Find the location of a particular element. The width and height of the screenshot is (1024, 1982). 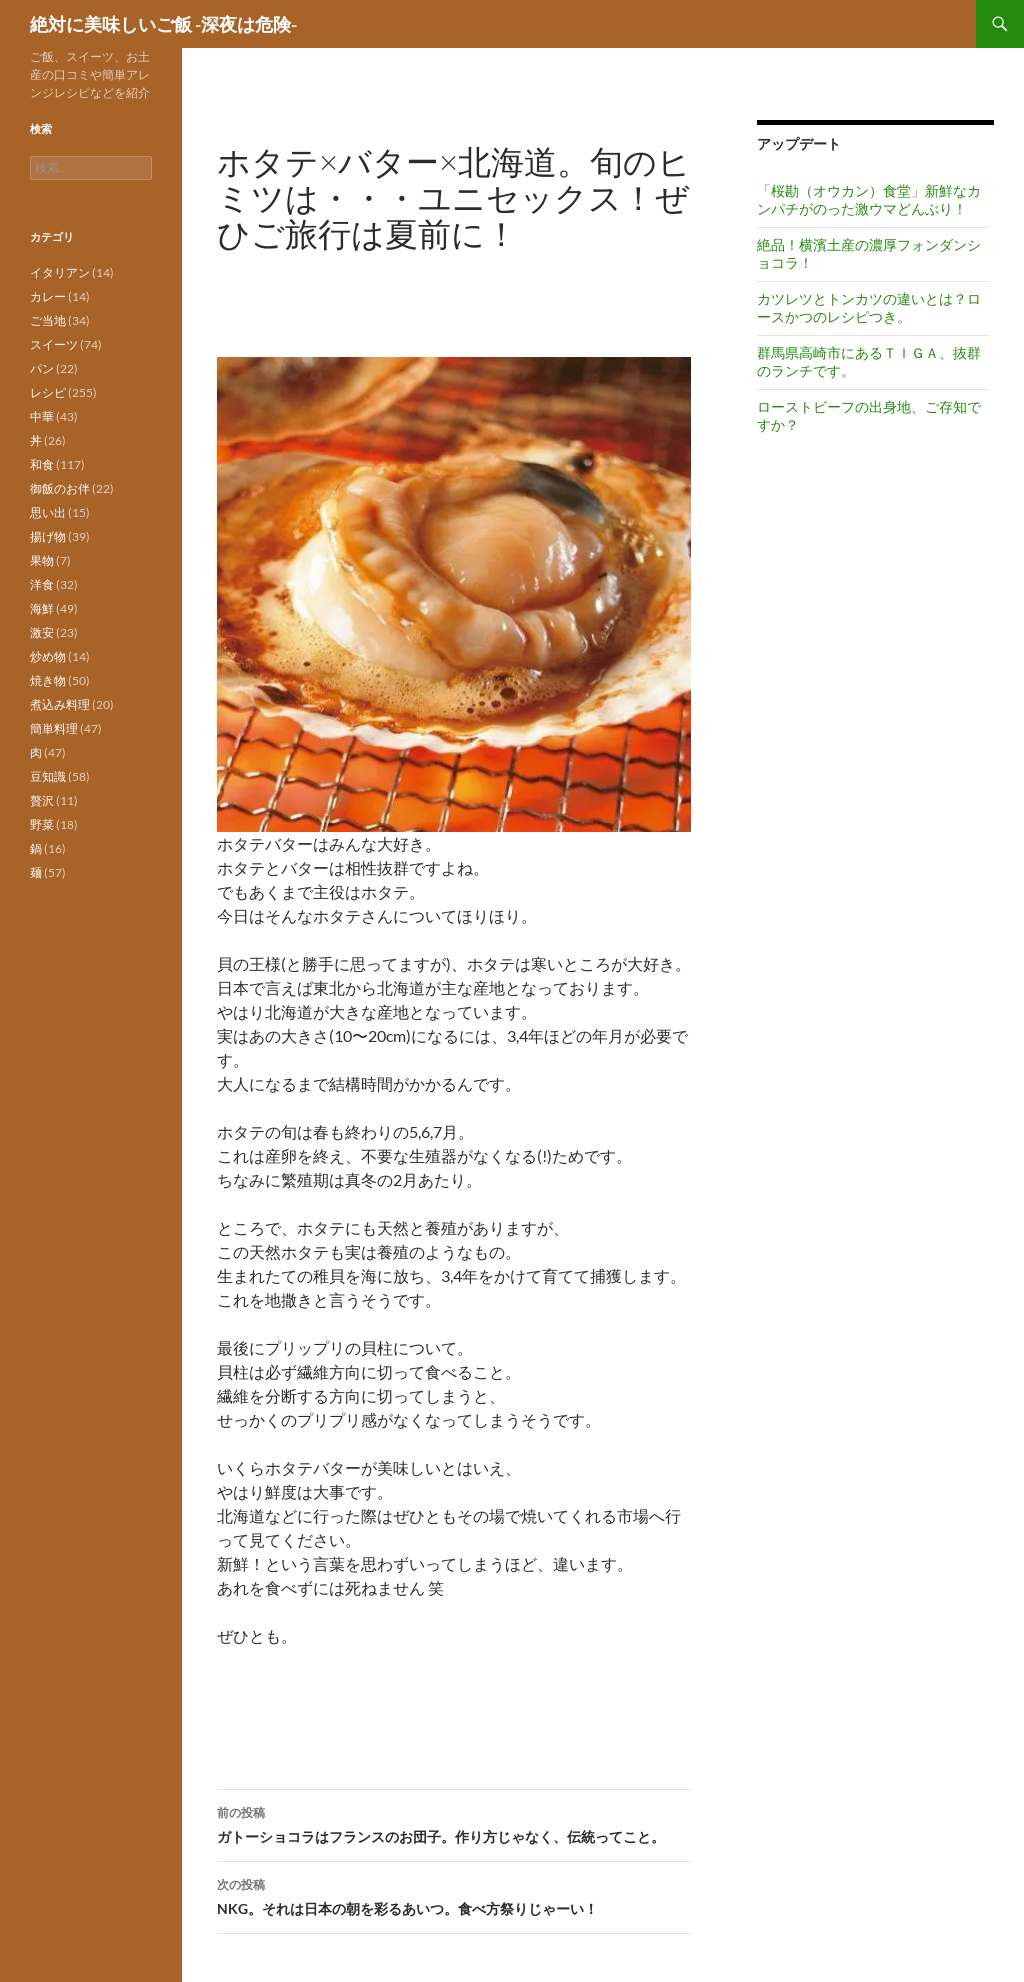

中華 is located at coordinates (42, 416).